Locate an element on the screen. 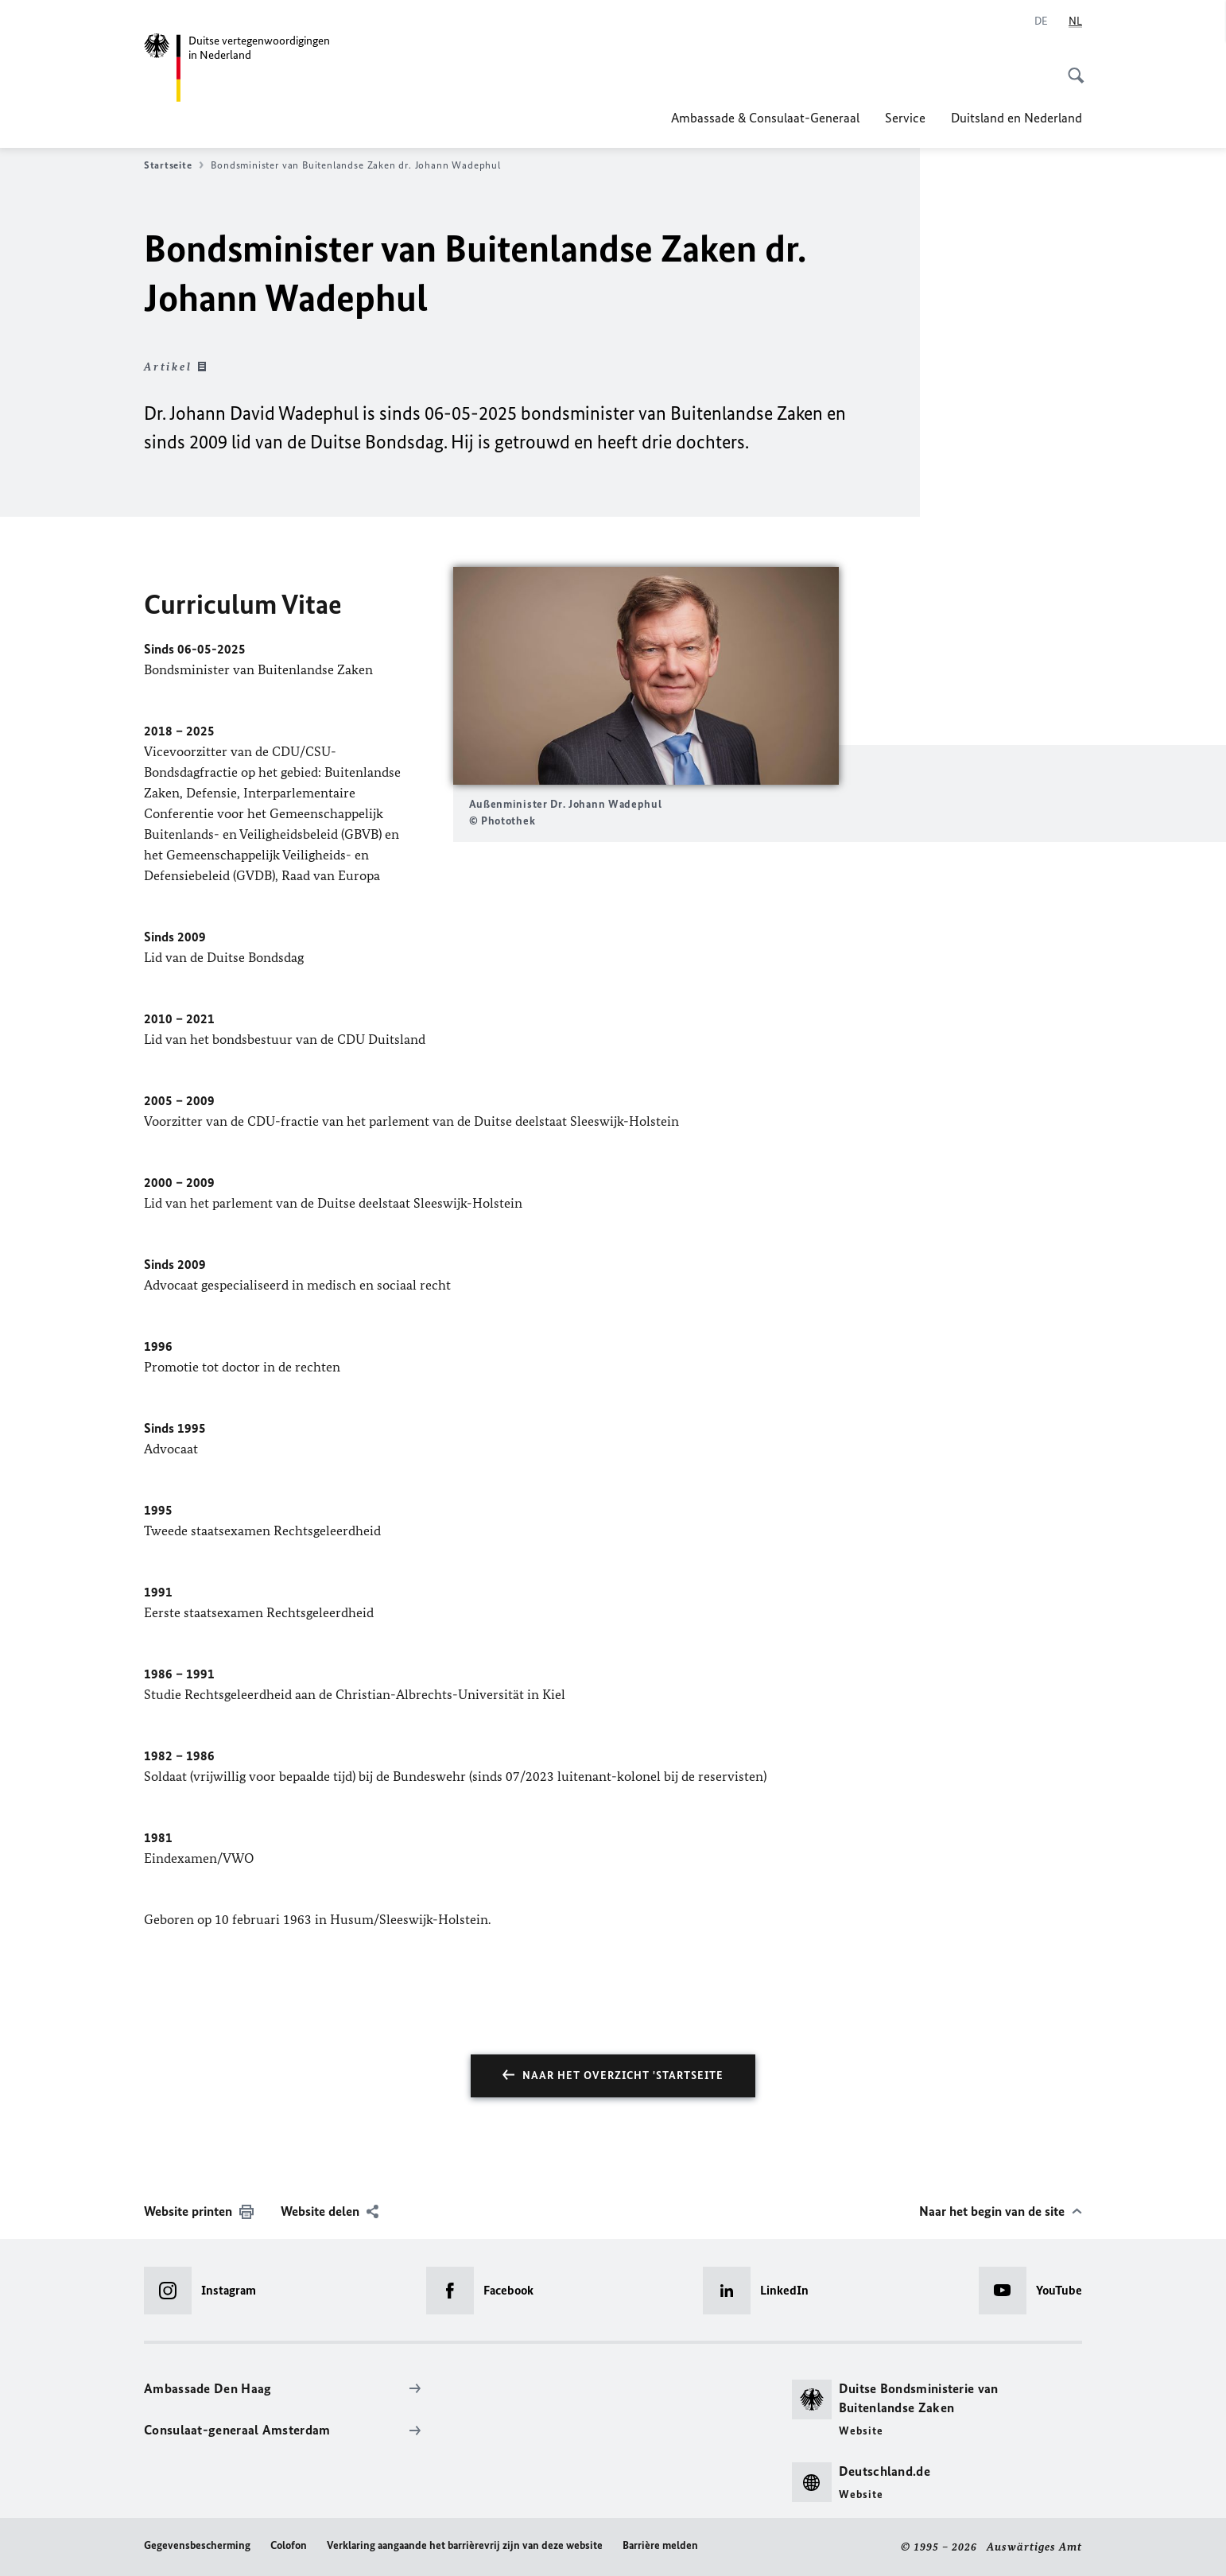 Image resolution: width=1226 pixels, height=2576 pixels. Ambassade & Consulaat-Generaal is located at coordinates (765, 118).